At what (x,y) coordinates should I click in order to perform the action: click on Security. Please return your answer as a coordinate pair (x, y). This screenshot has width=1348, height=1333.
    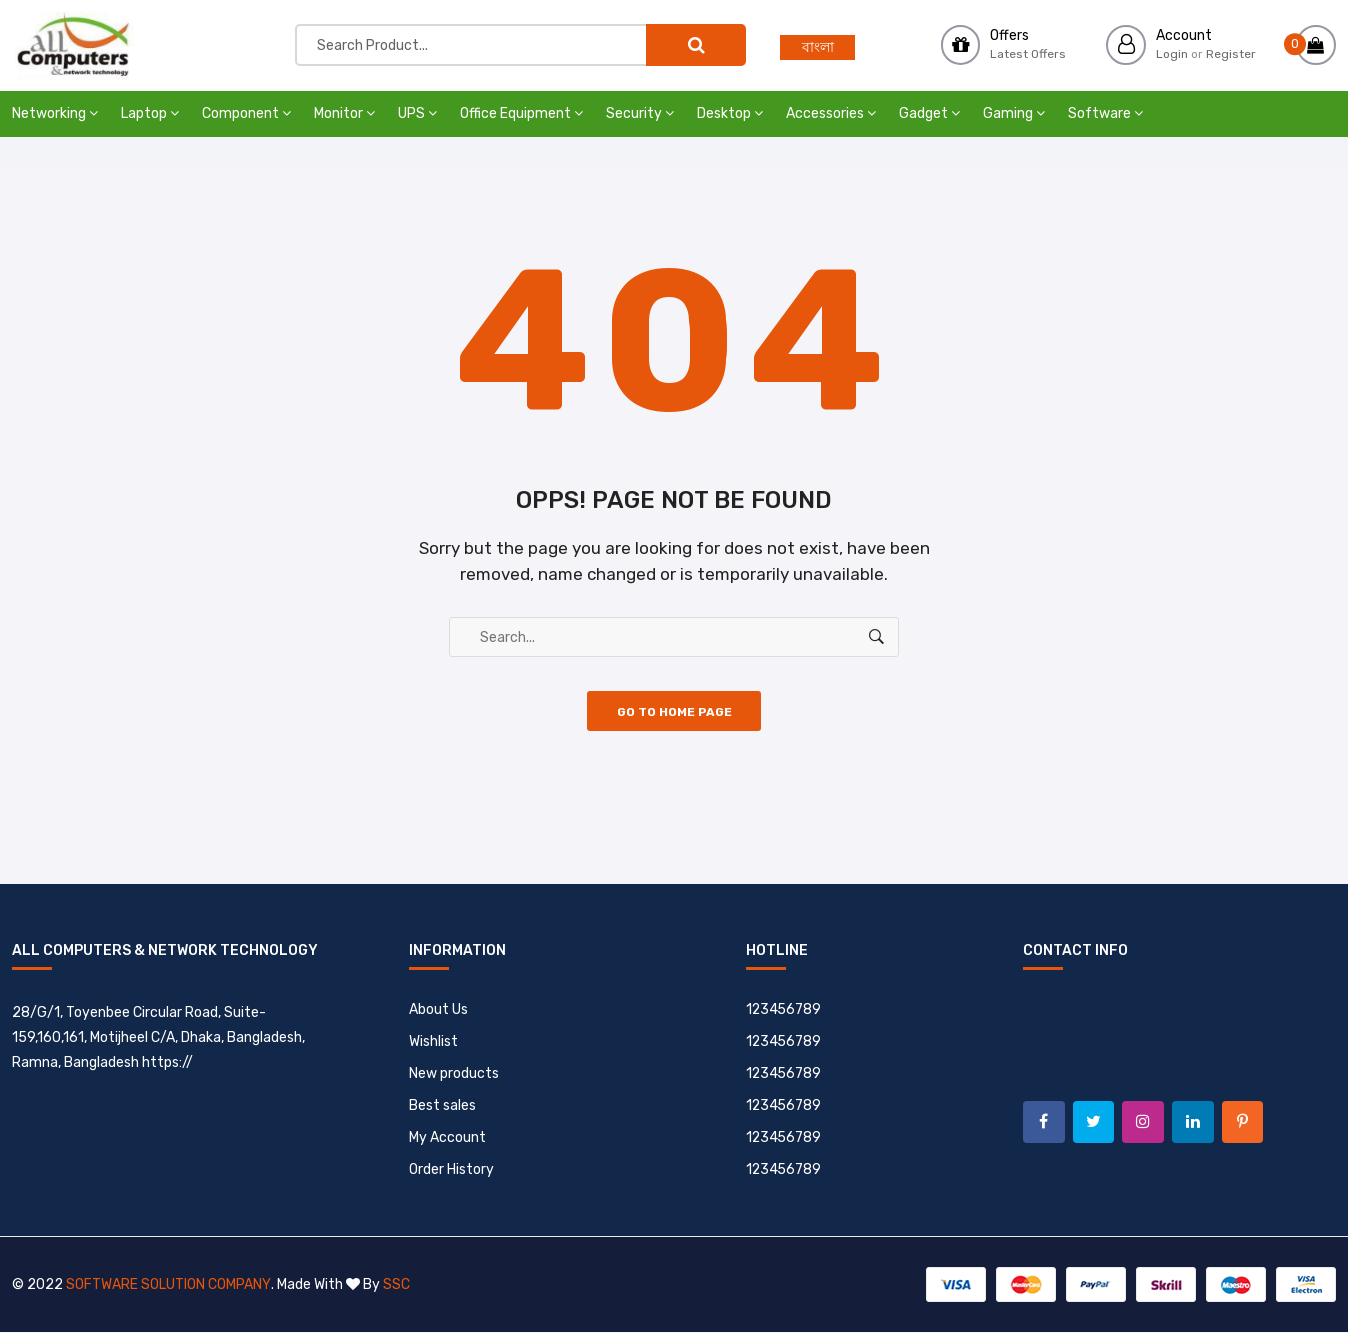
    Looking at the image, I should click on (640, 113).